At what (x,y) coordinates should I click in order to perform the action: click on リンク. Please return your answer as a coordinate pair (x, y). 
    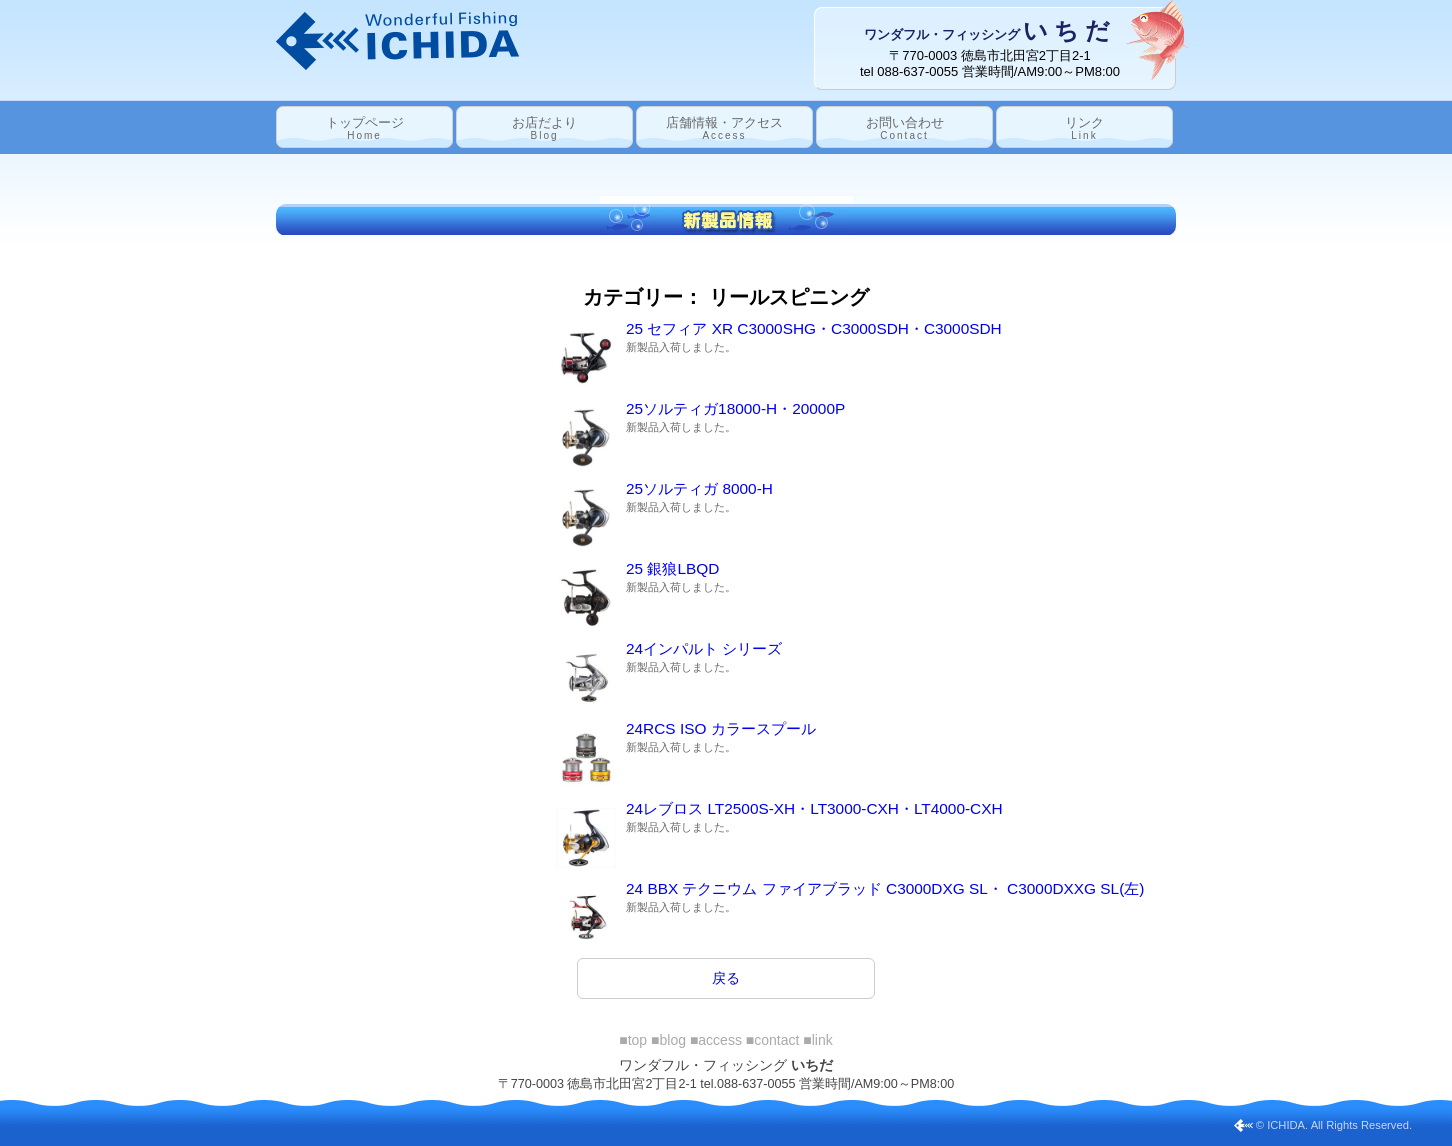
    Looking at the image, I should click on (1084, 128).